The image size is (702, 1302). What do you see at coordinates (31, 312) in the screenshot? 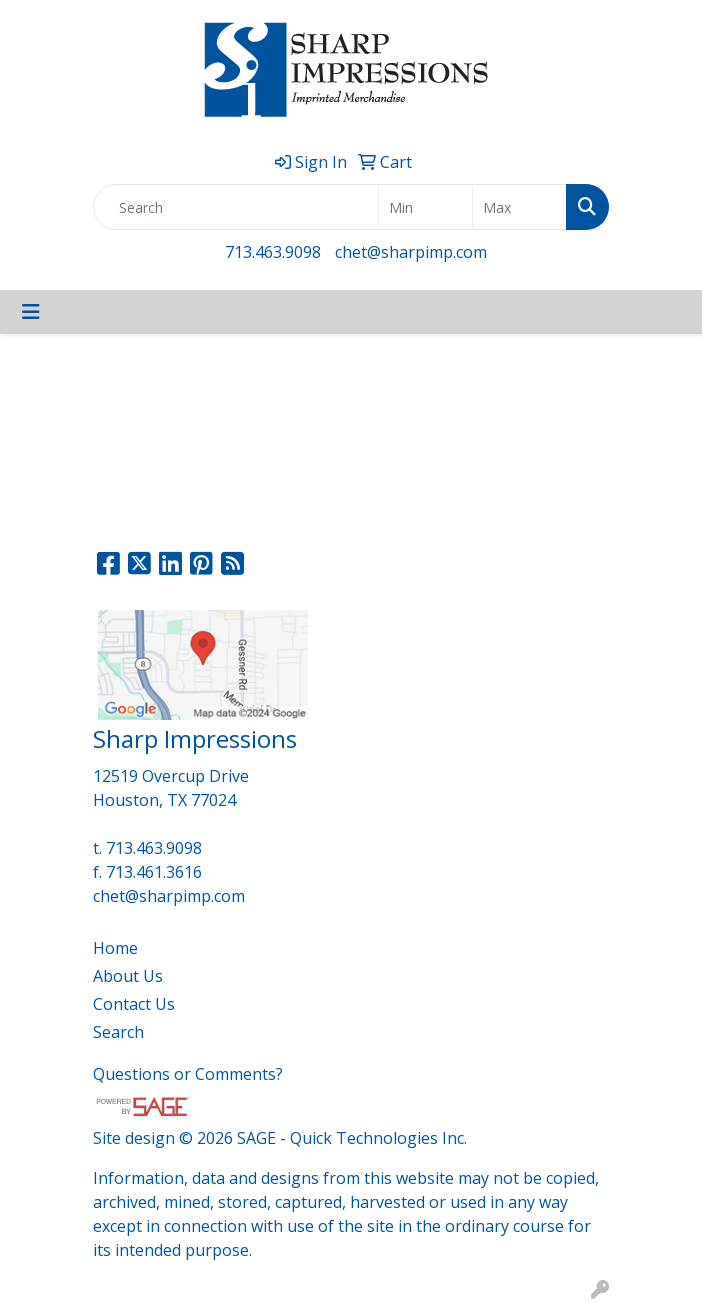
I see `[Toggle navigation]` at bounding box center [31, 312].